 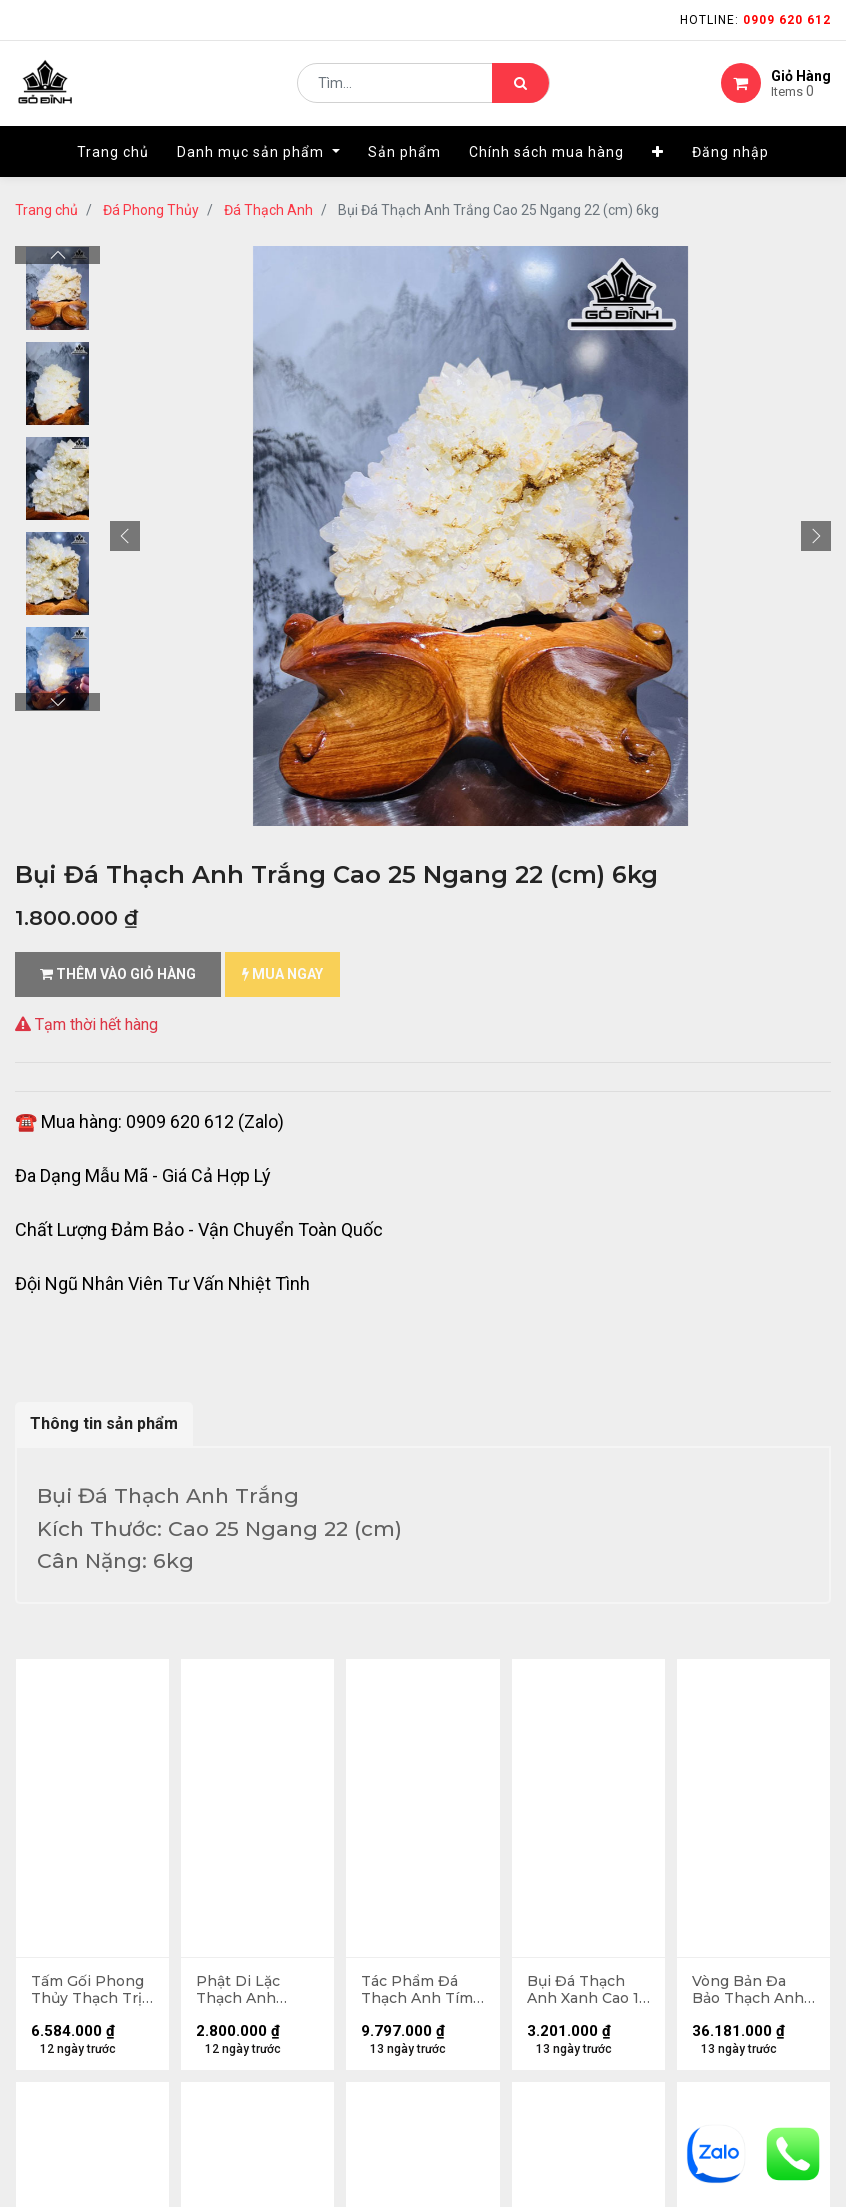 I want to click on 13, so click(x=247, y=1677).